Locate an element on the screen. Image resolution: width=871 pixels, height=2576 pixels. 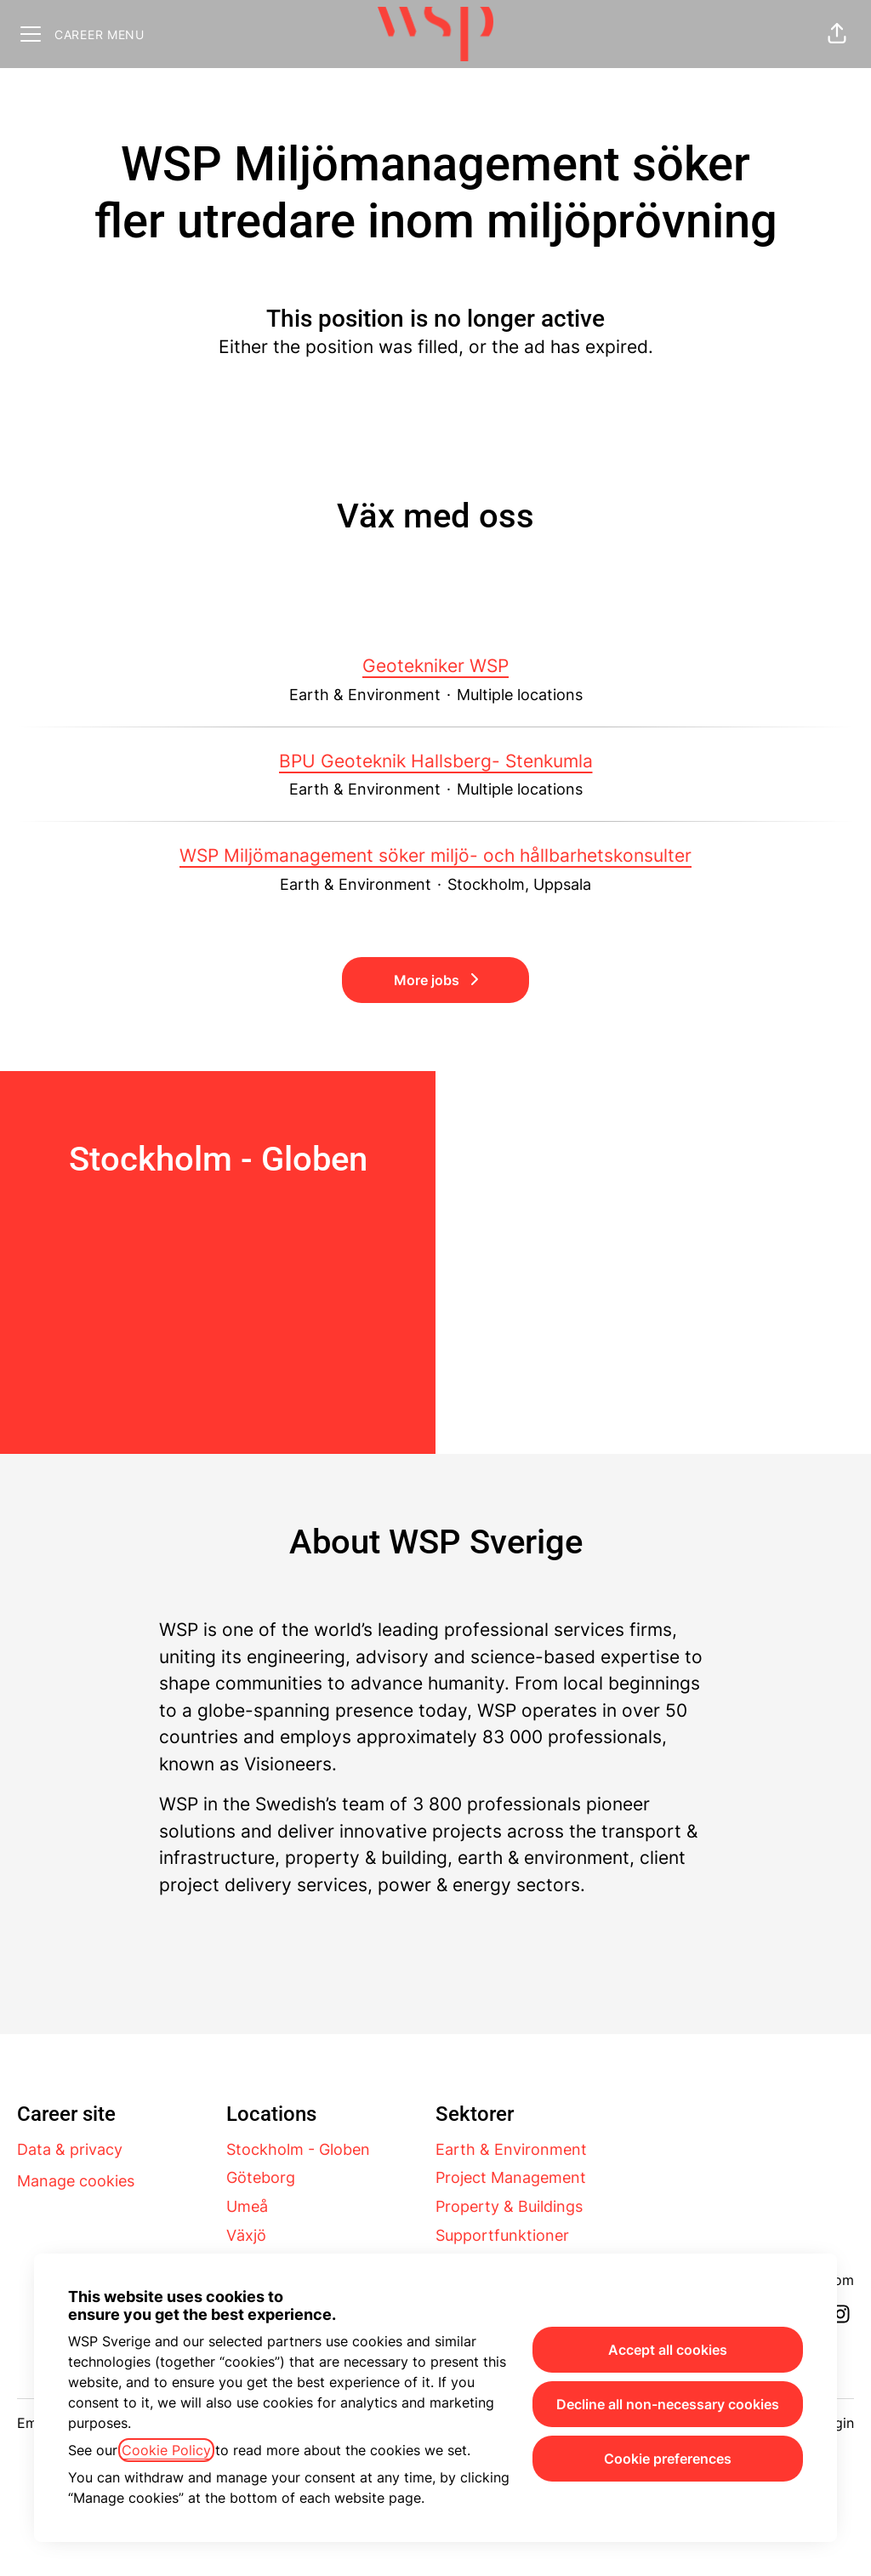
Geotekniker WSP is located at coordinates (435, 666).